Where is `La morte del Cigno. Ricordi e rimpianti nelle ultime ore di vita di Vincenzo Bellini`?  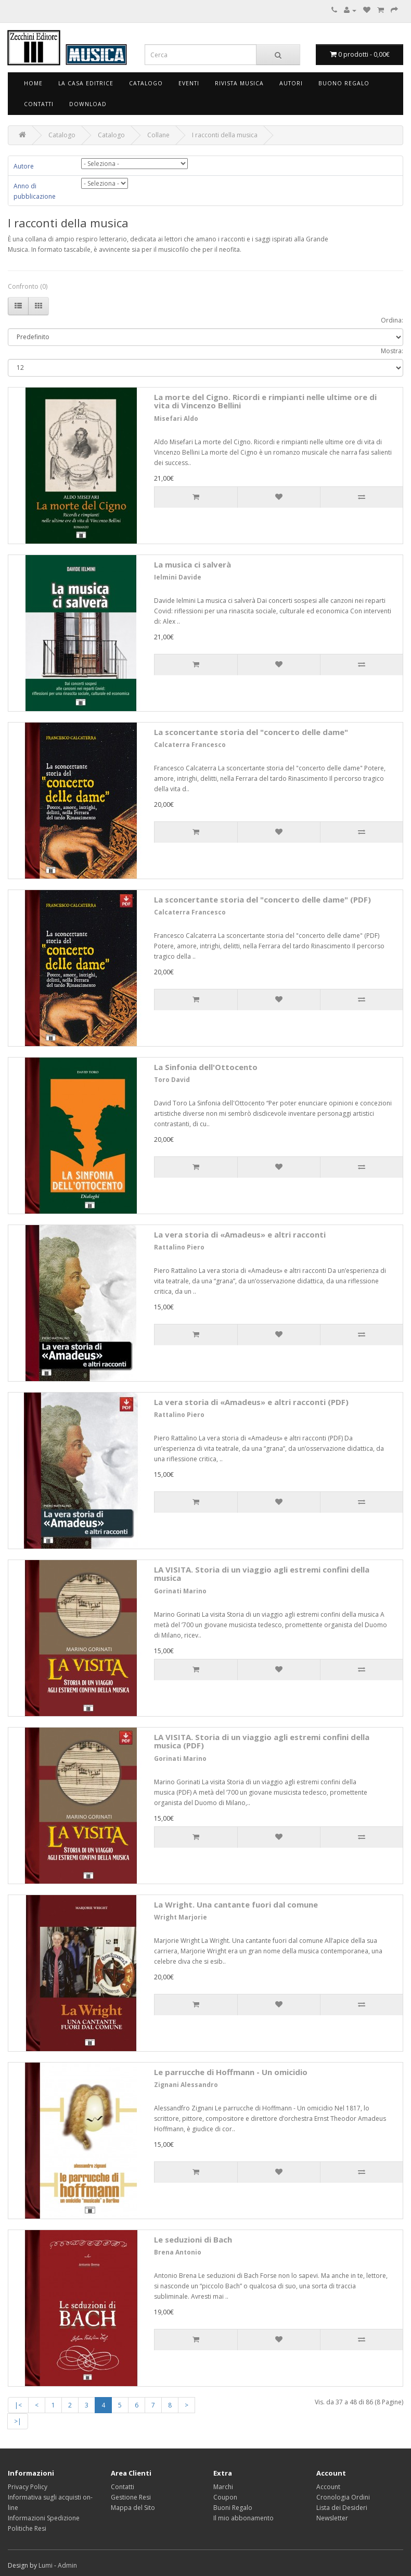 La morte del Cigno. Ricordi e rimpianti nelle ultime ore di vita di Vincenzo Bellini is located at coordinates (265, 401).